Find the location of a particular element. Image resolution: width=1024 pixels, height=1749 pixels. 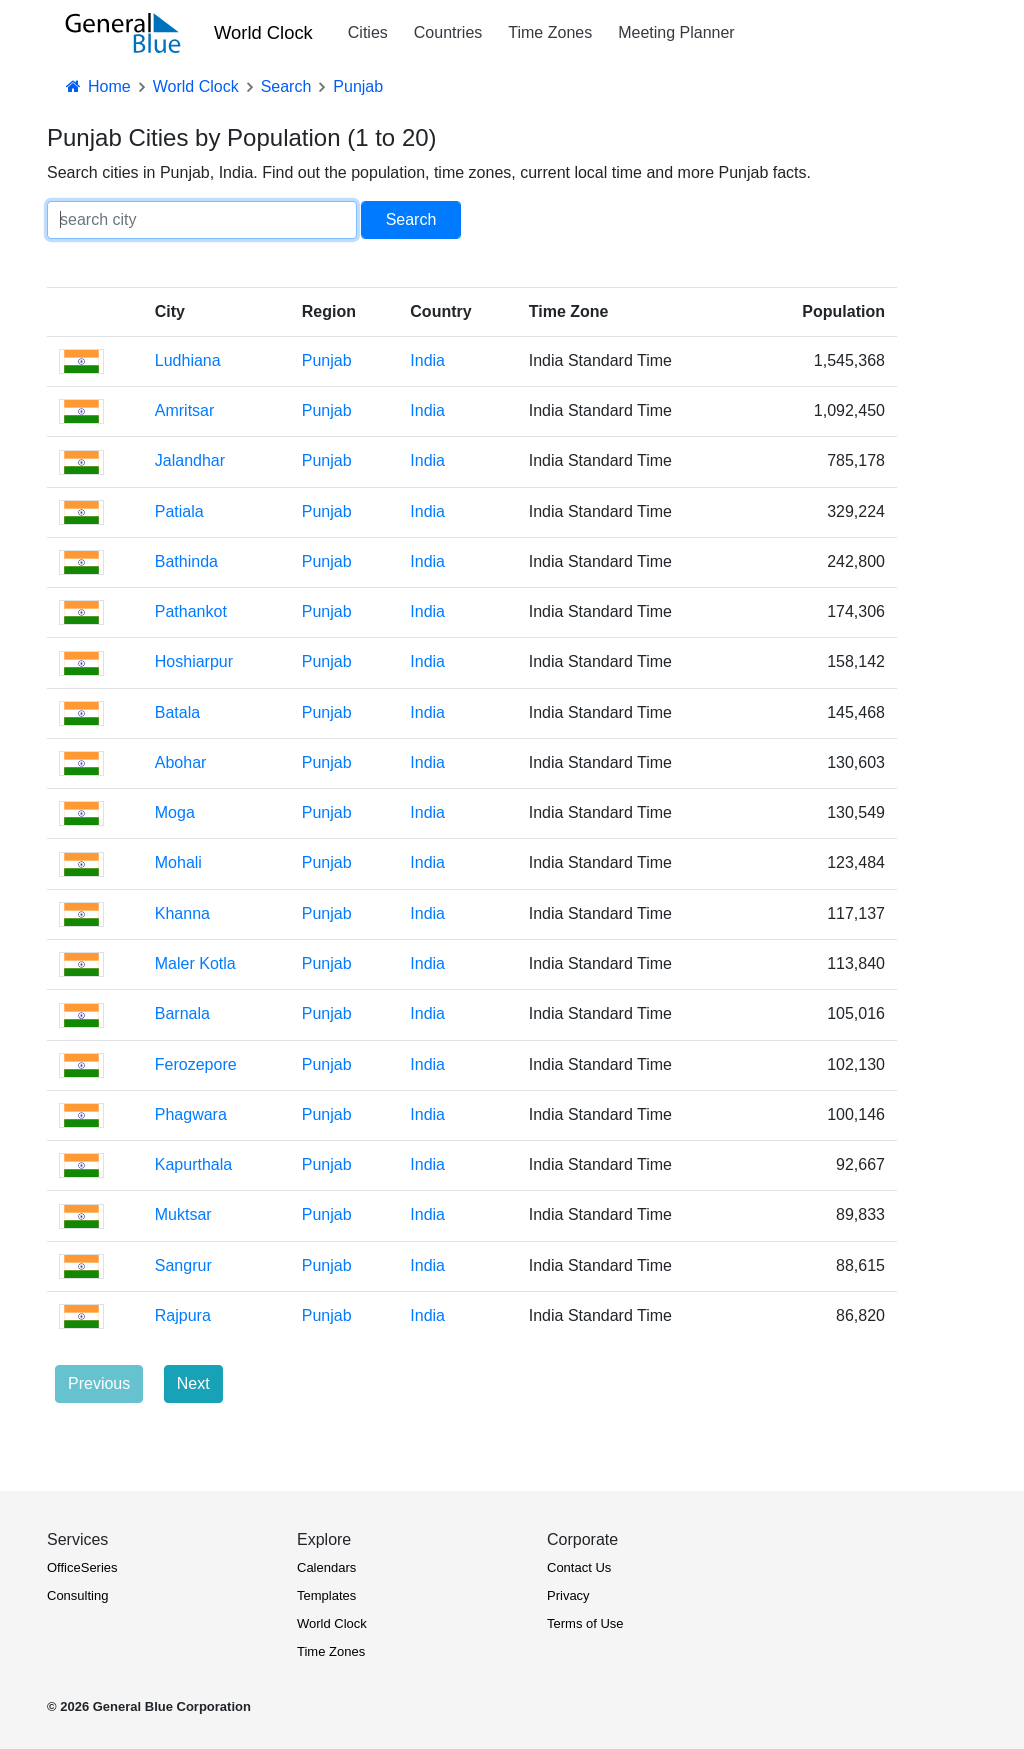

Ludhiana is located at coordinates (188, 360).